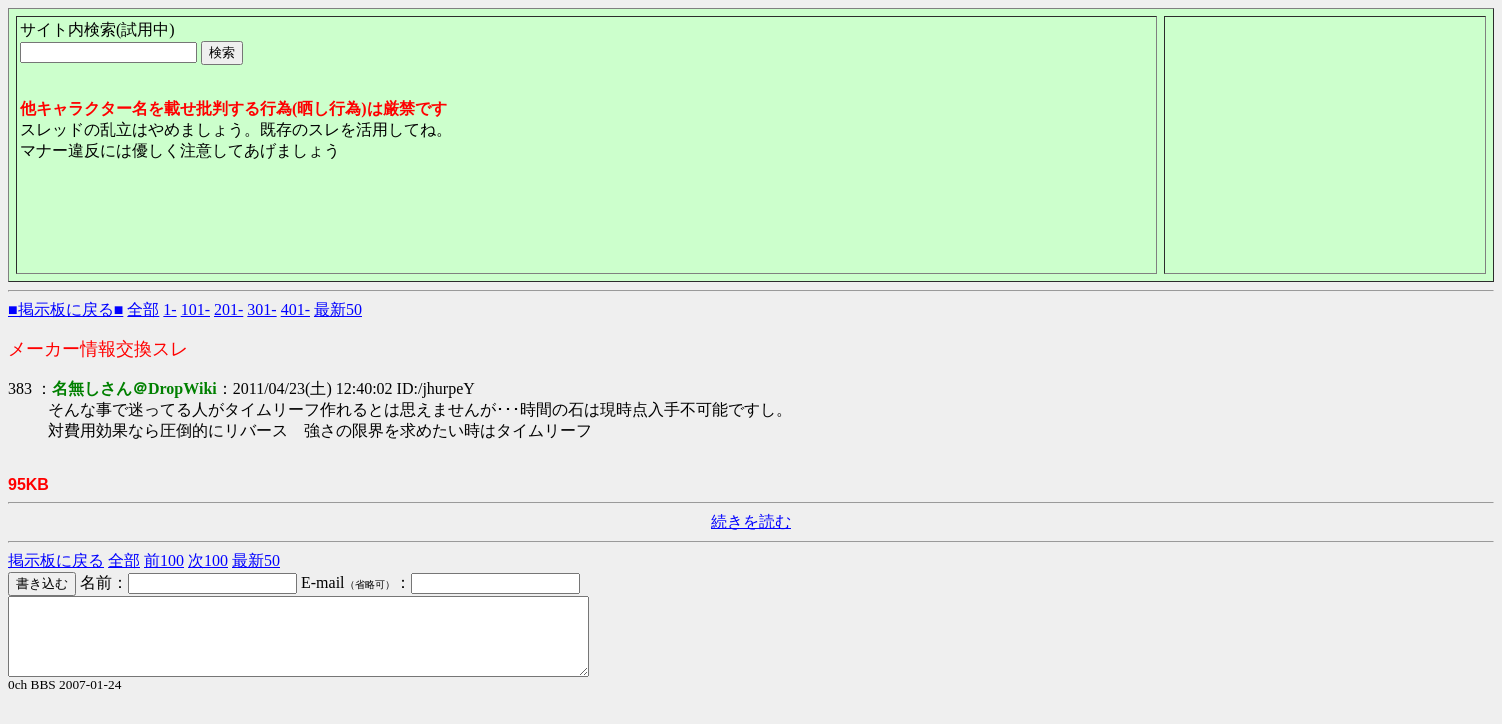 This screenshot has height=724, width=1502. I want to click on 1-, so click(169, 309).